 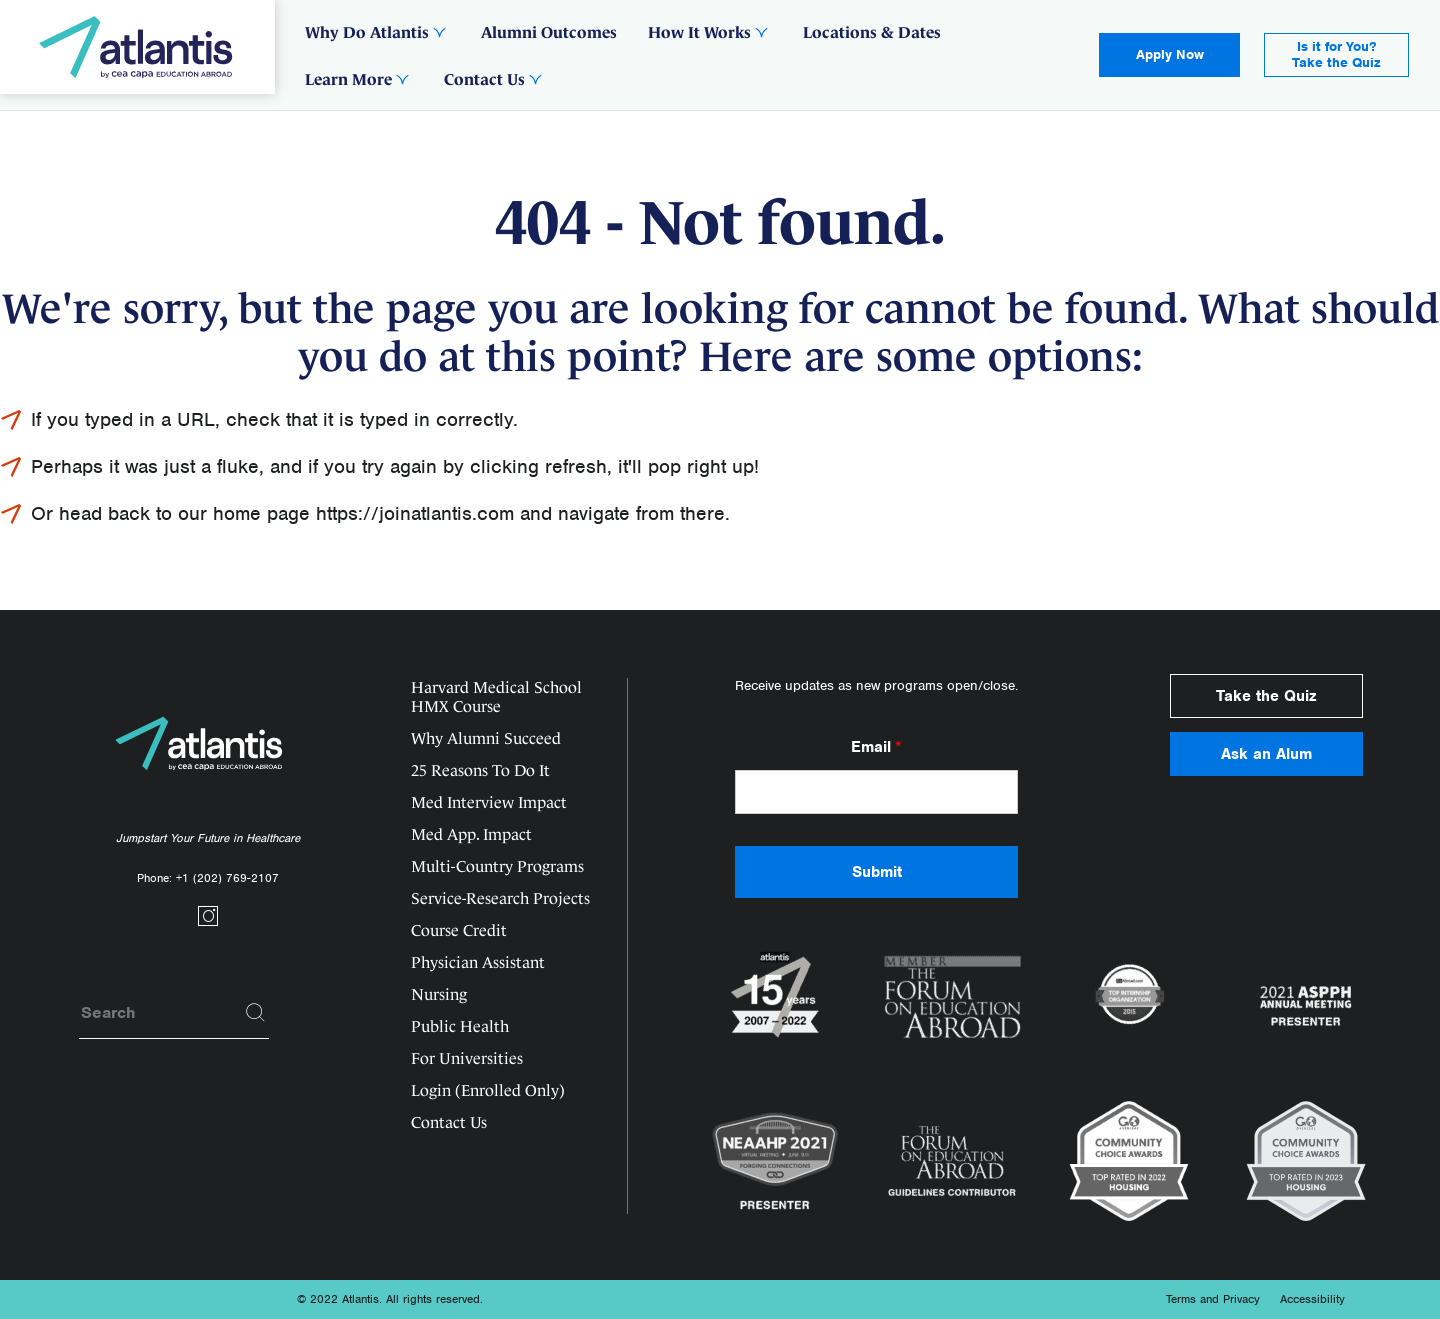 What do you see at coordinates (488, 1090) in the screenshot?
I see `Login (Enrolled Only)` at bounding box center [488, 1090].